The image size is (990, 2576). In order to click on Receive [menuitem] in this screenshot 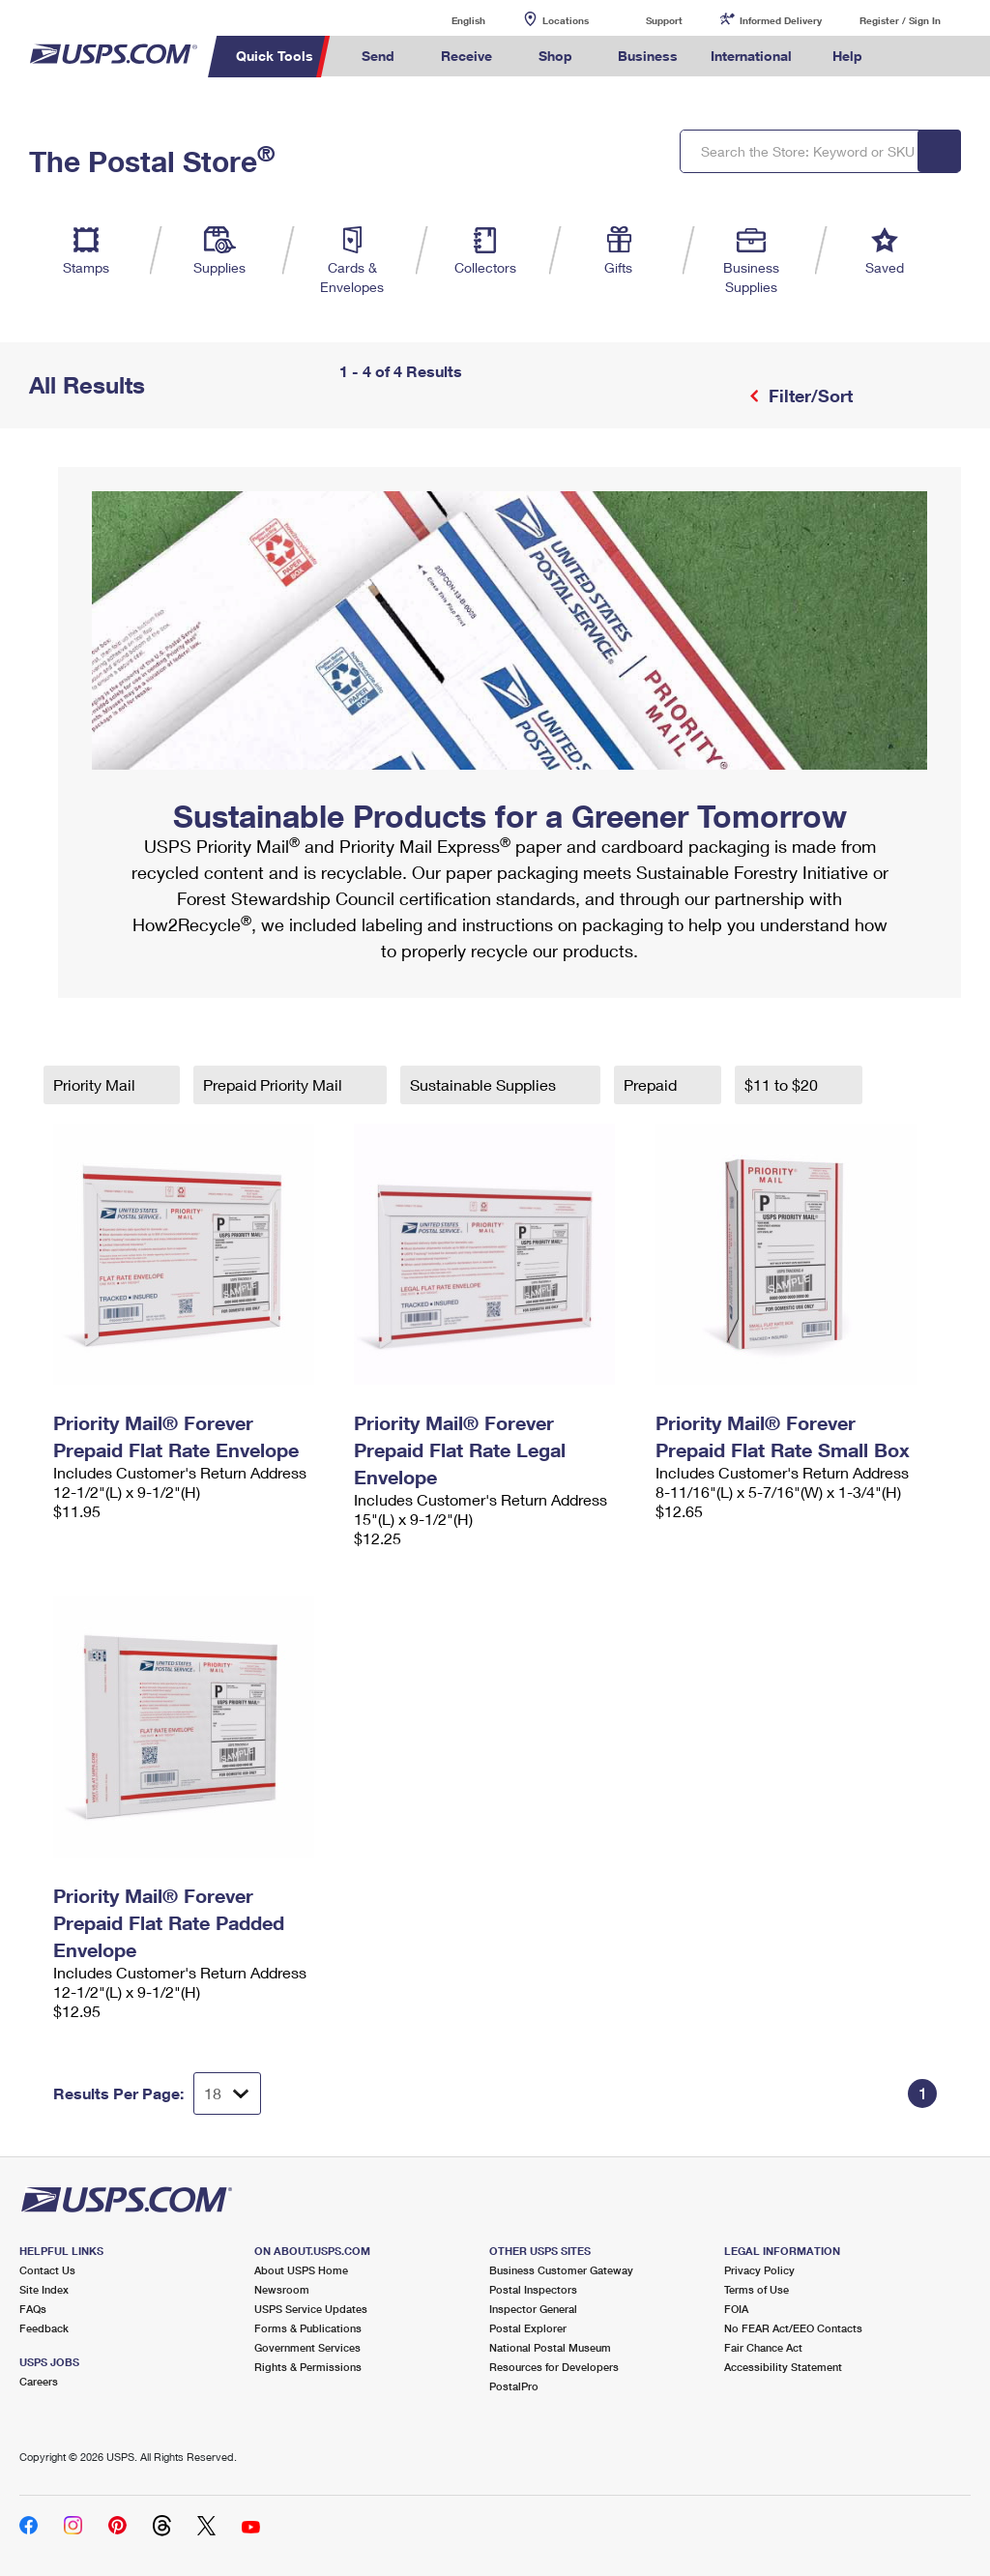, I will do `click(466, 55)`.